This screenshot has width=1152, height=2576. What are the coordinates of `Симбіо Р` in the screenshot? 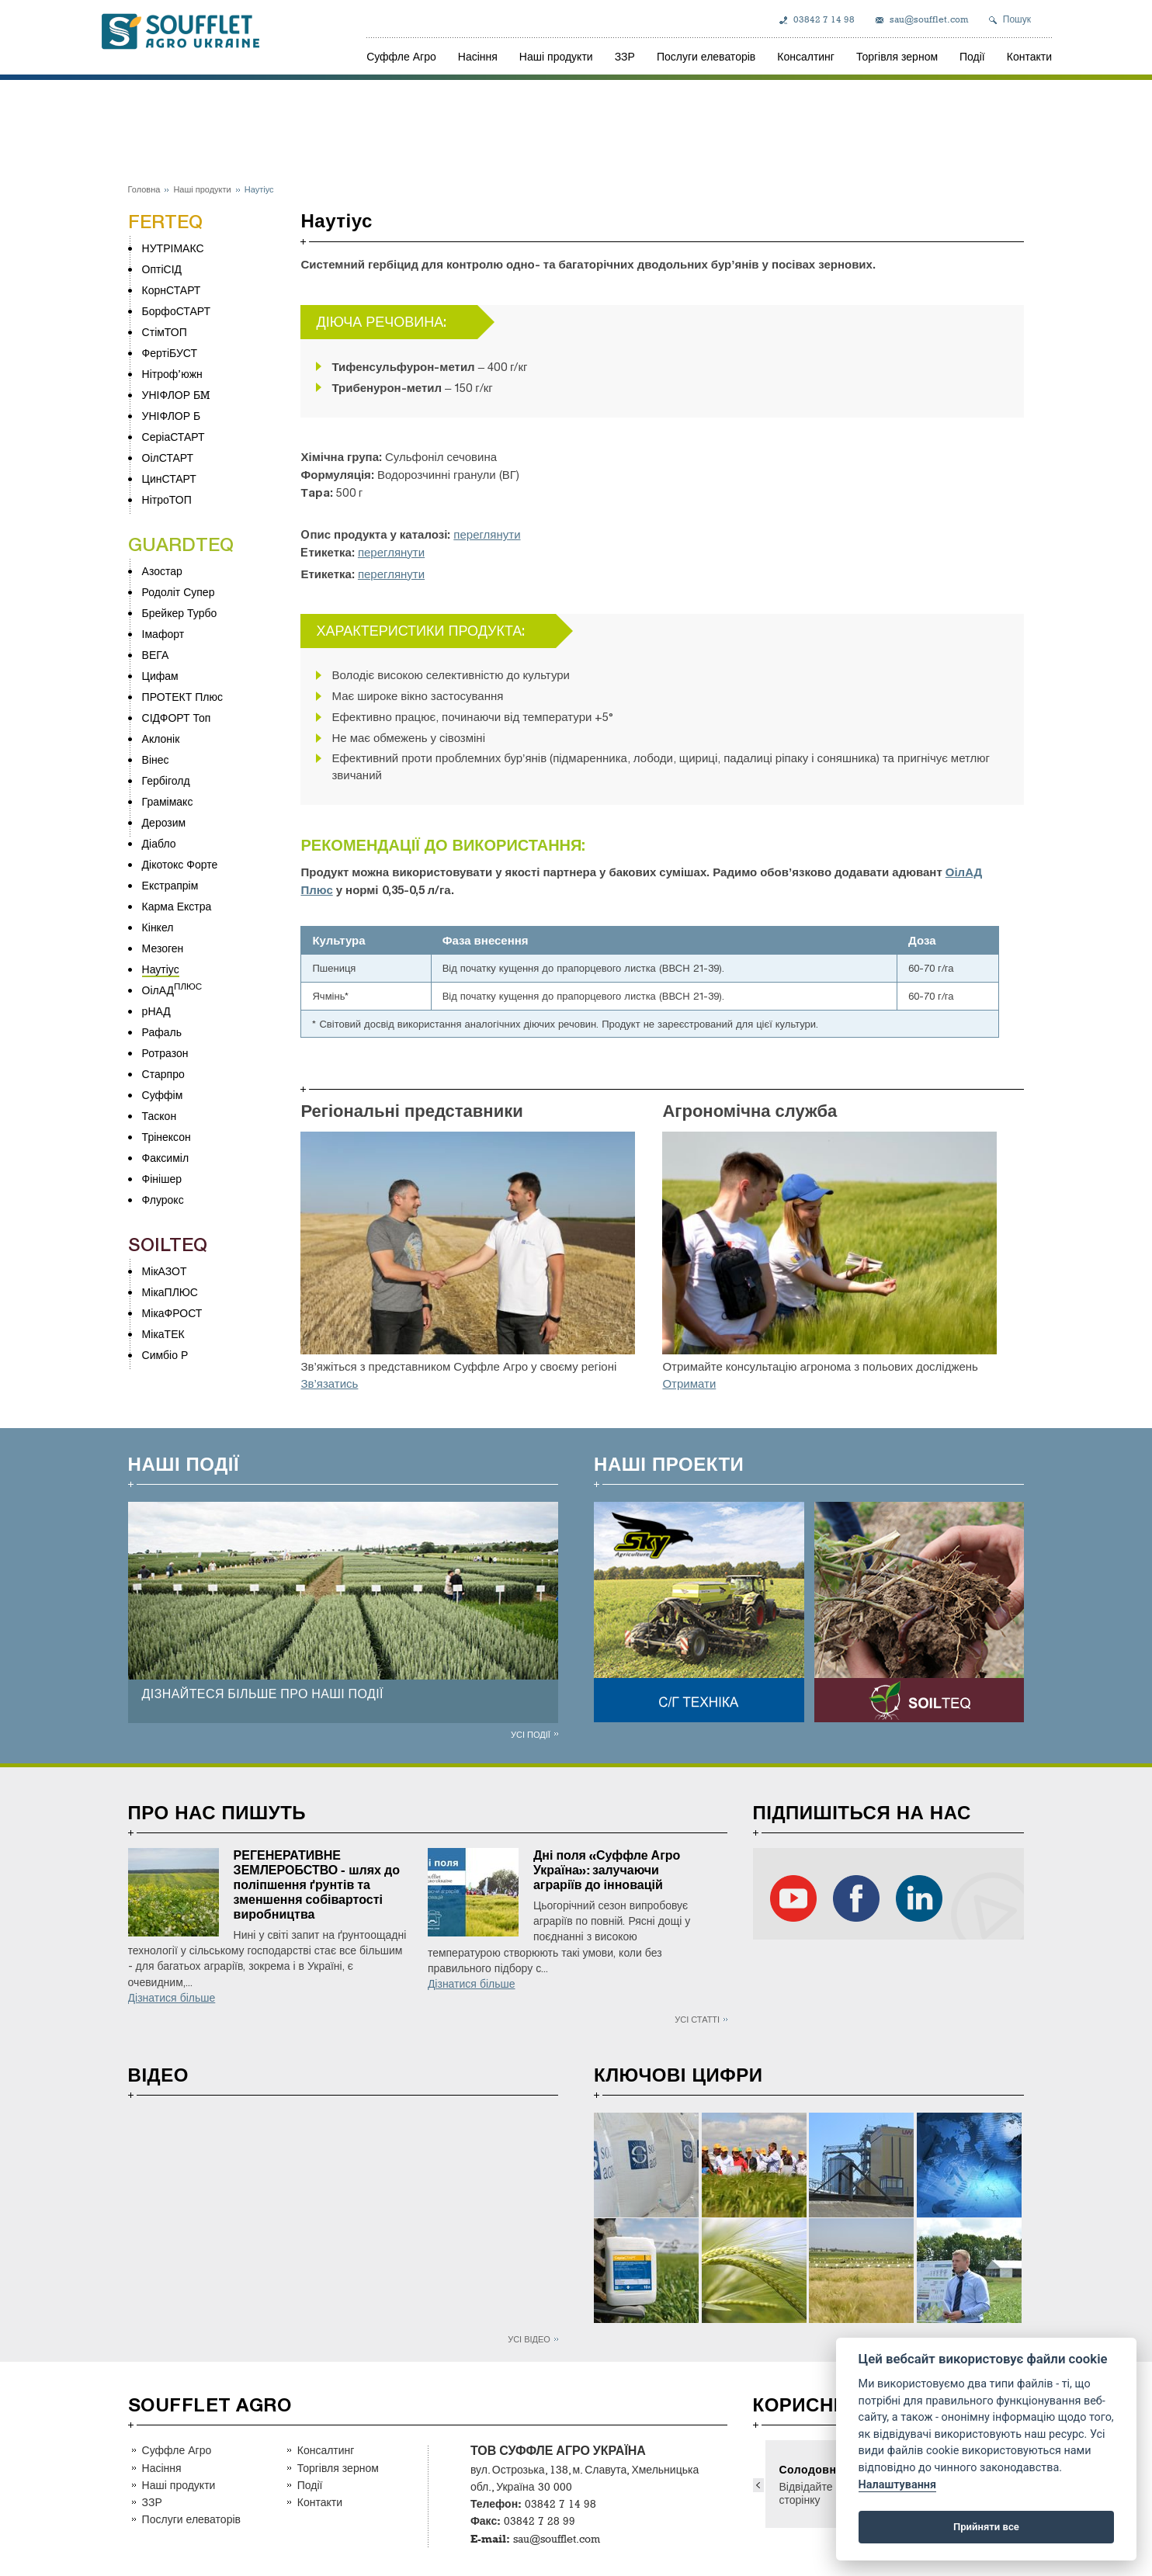 It's located at (165, 1354).